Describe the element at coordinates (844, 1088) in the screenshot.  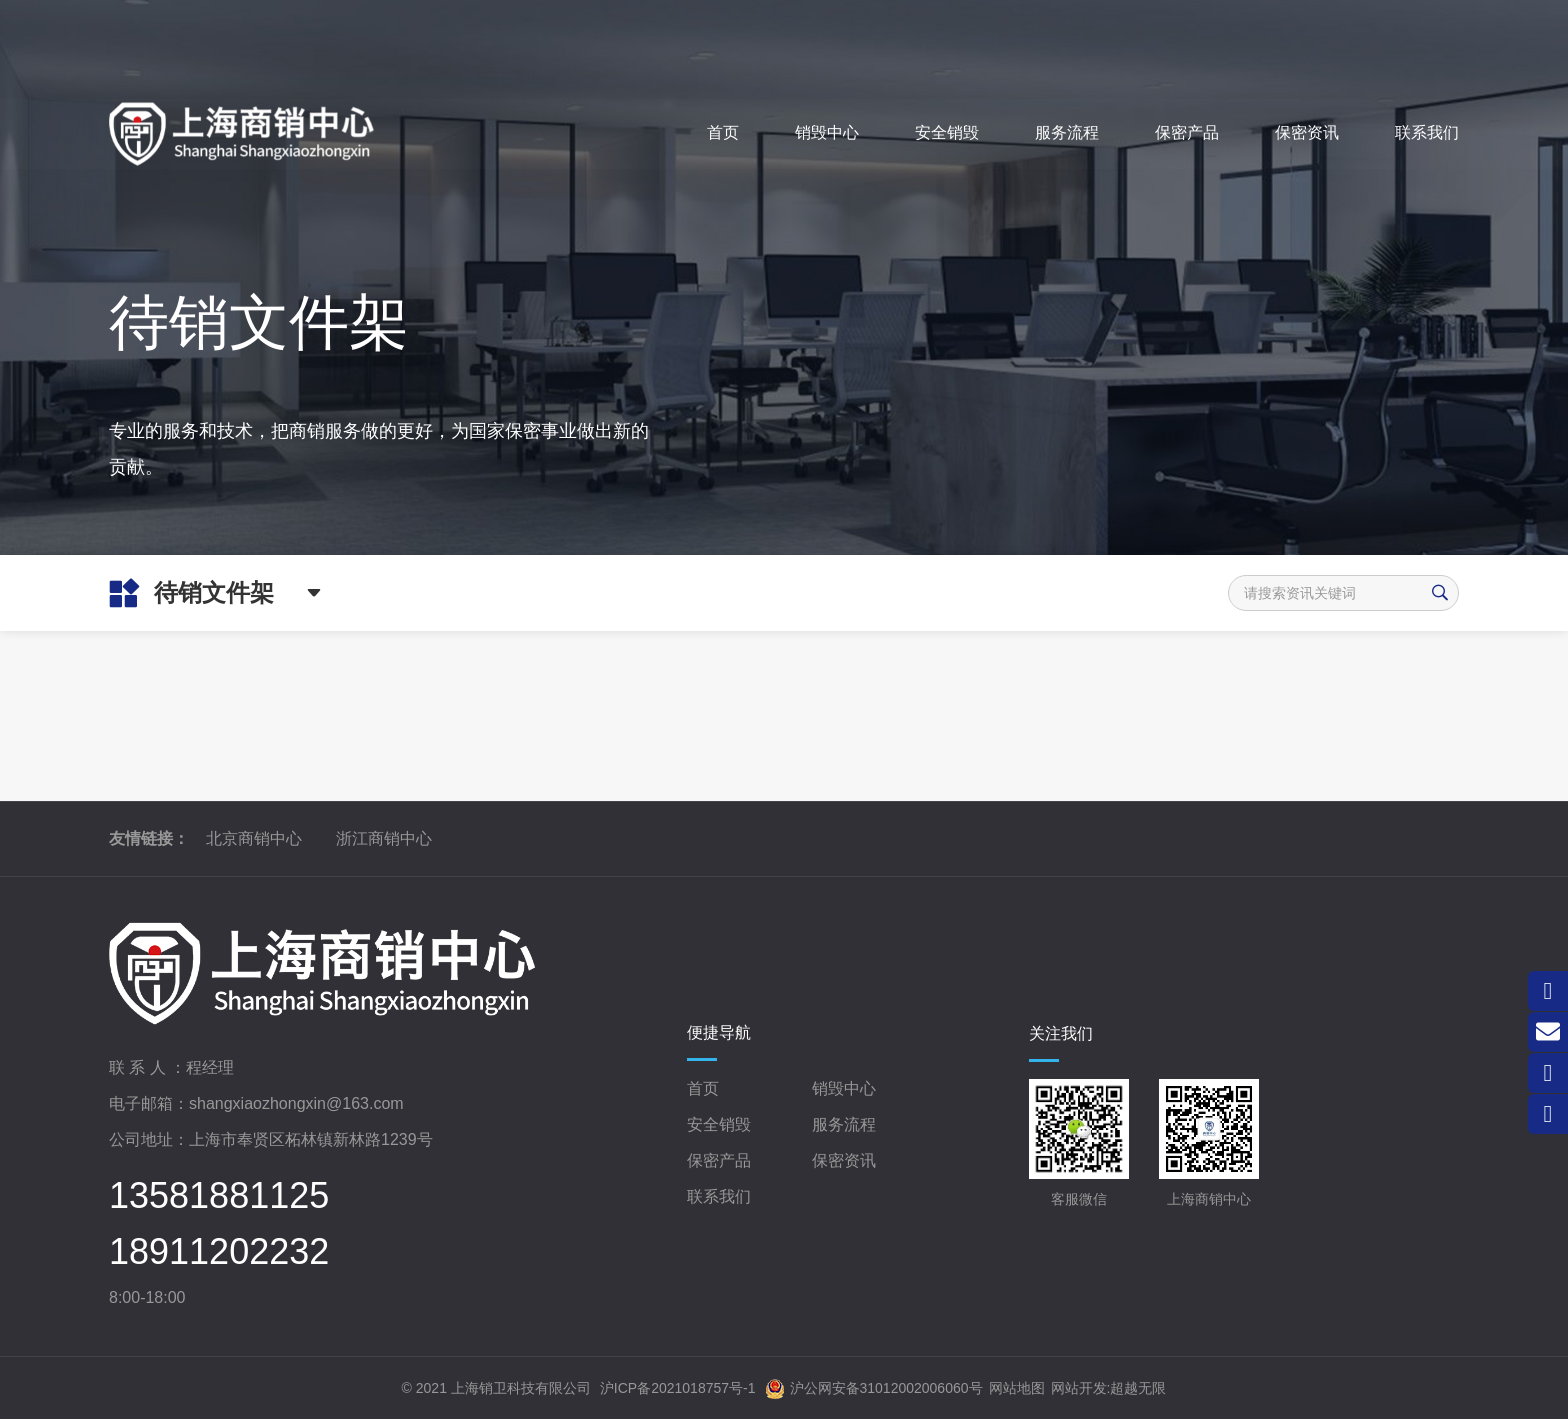
I see `销毁中心` at that location.